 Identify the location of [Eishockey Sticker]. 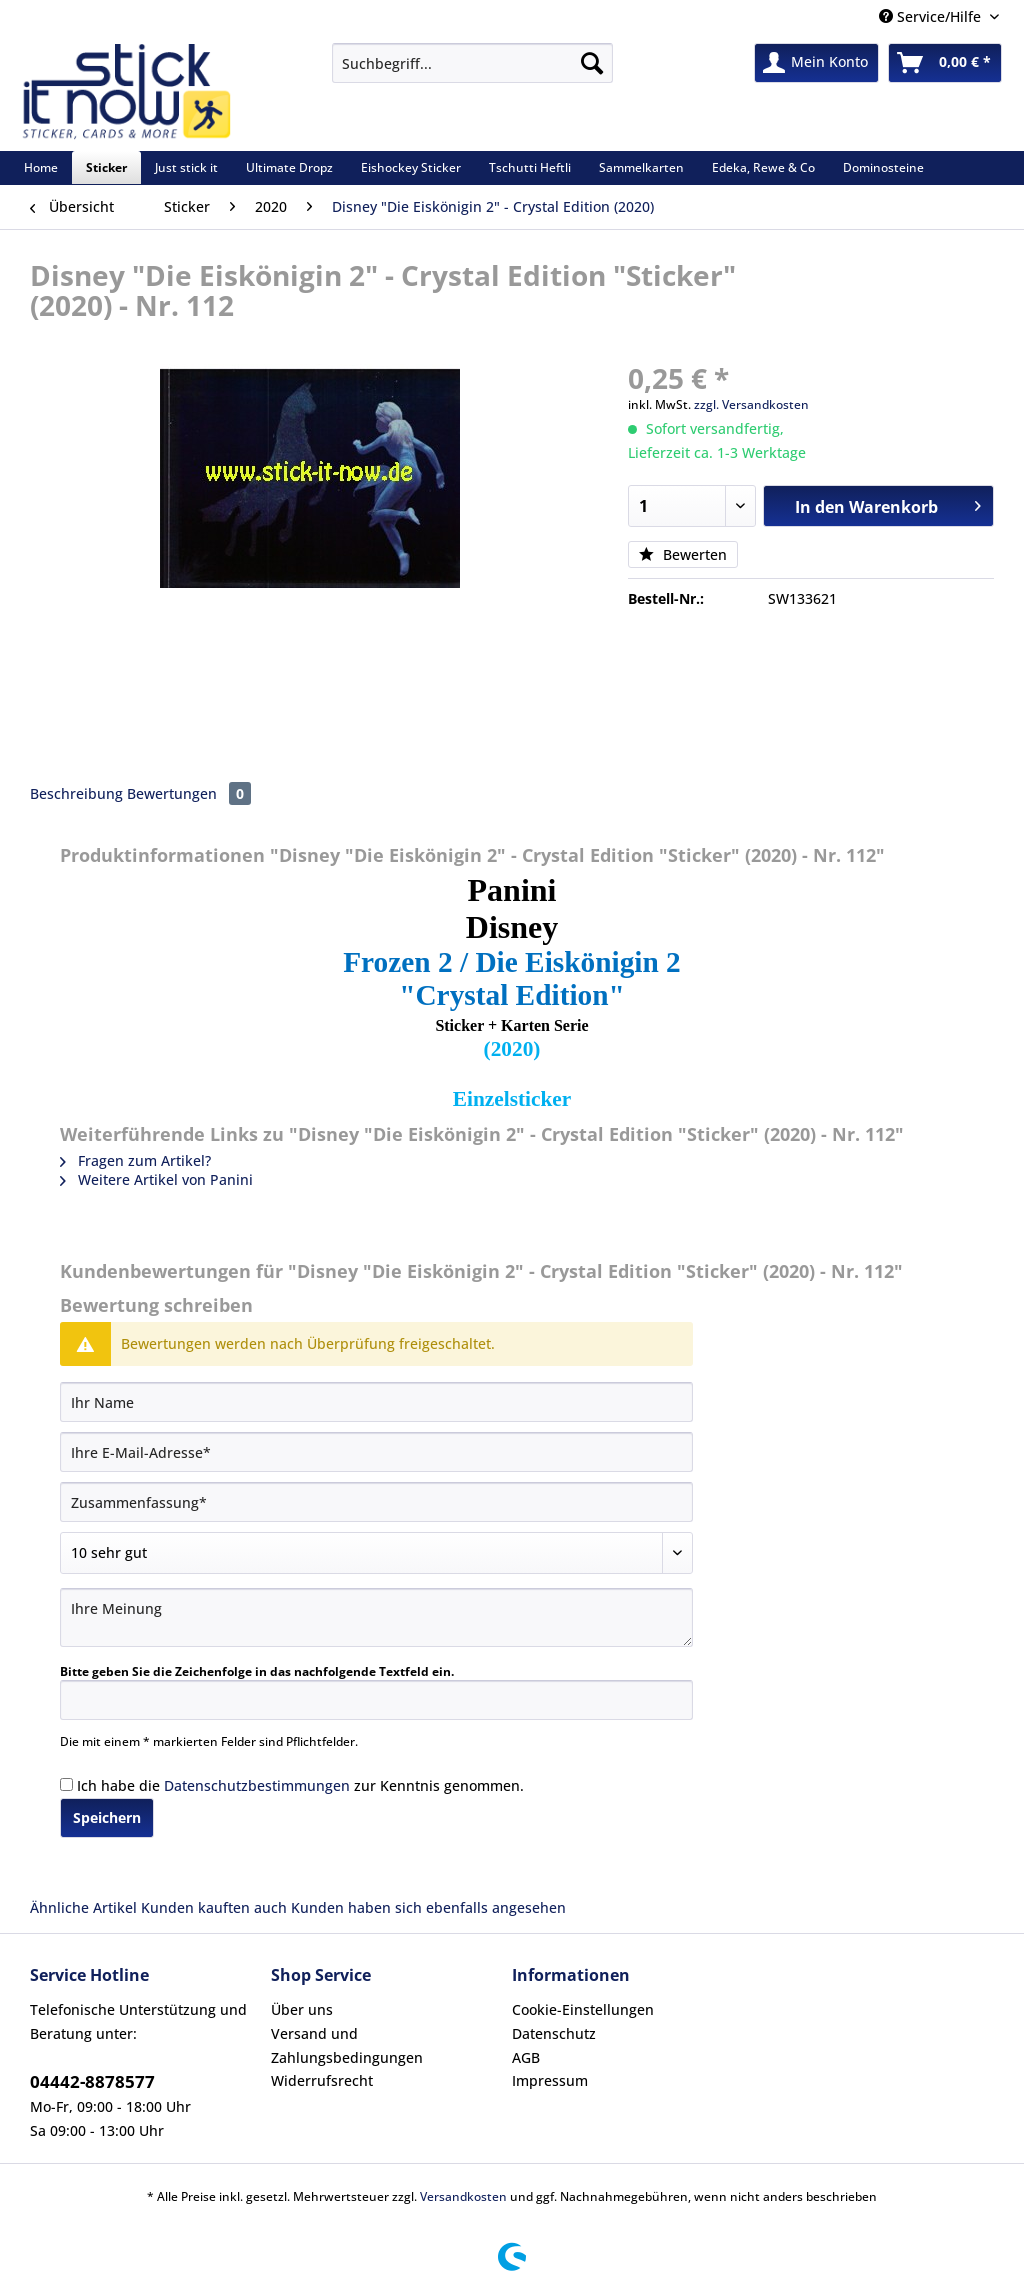
(411, 167).